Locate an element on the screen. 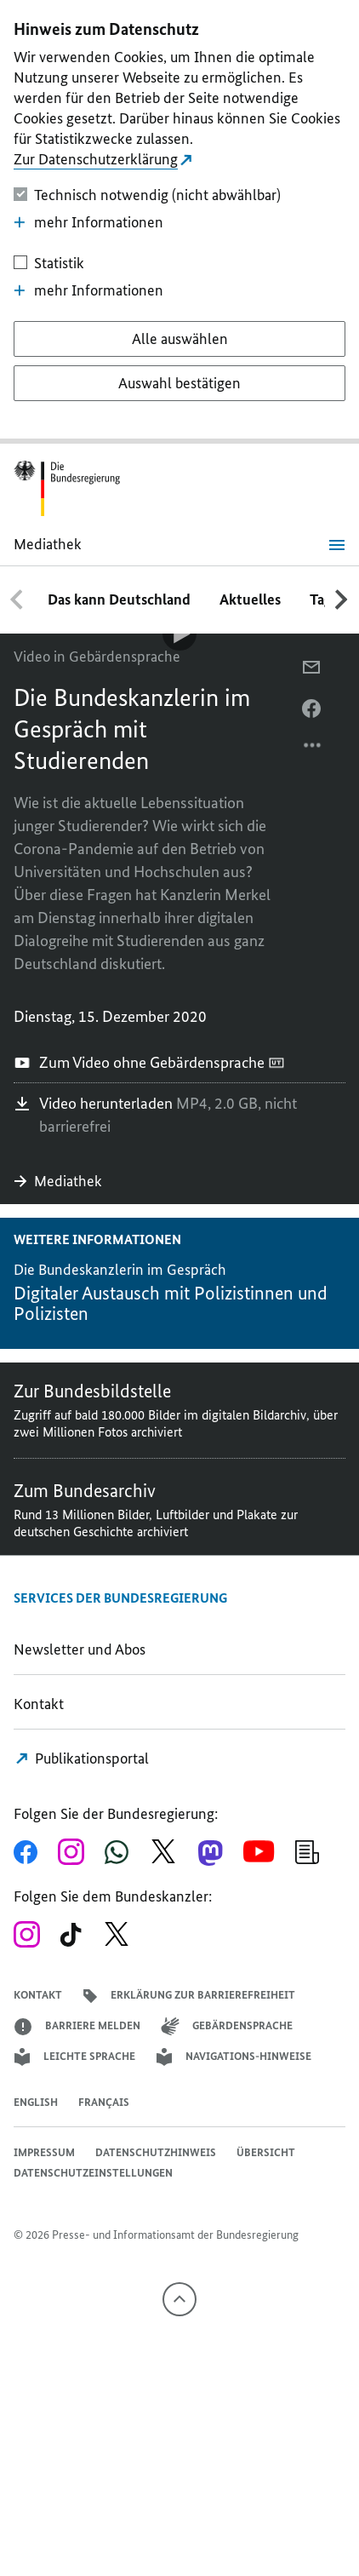 This screenshot has height=2576, width=359. mehr Informationen is located at coordinates (88, 222).